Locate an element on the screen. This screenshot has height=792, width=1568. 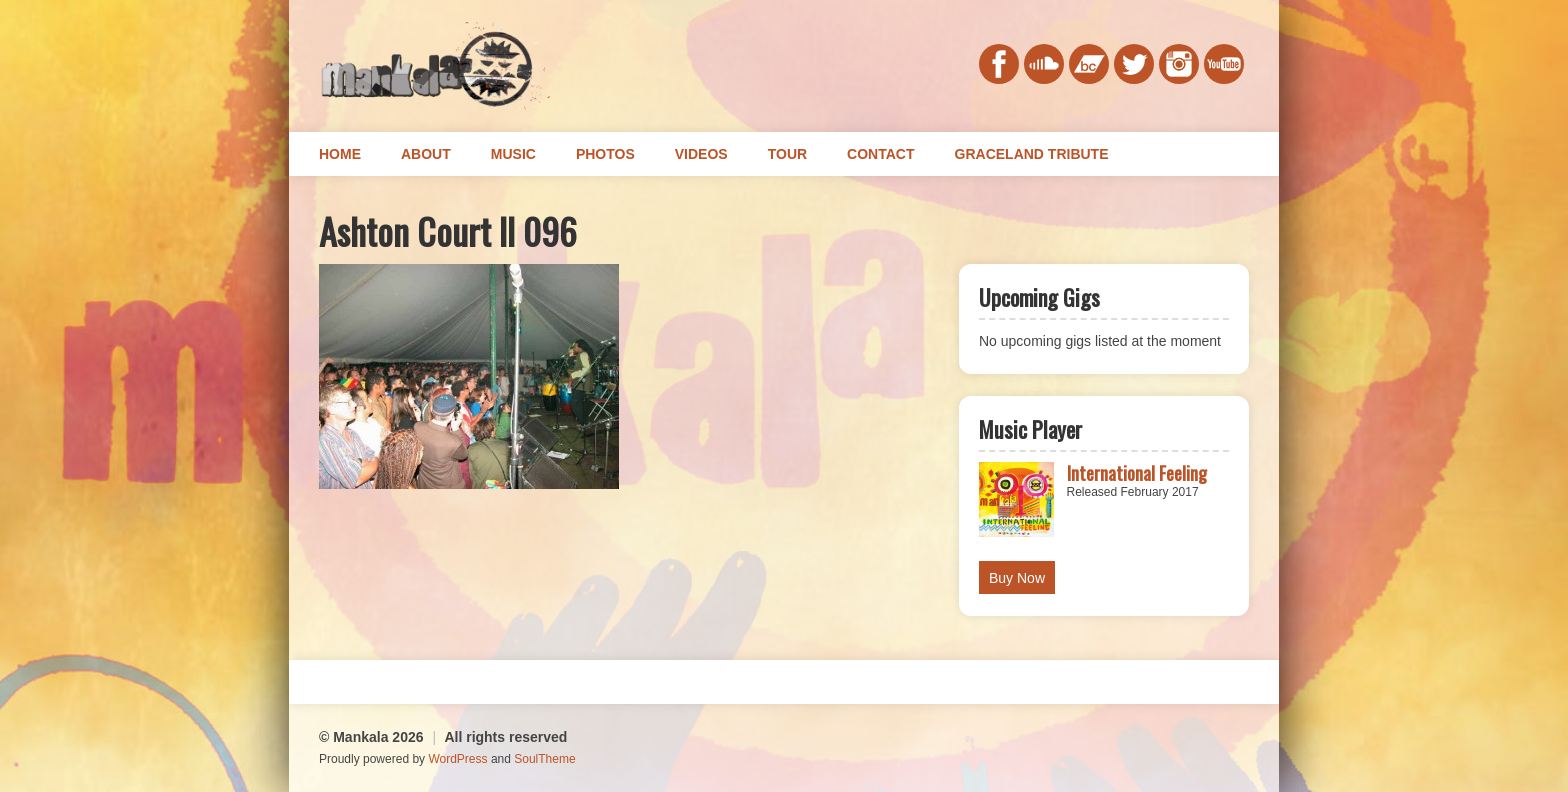
SoulTheme is located at coordinates (544, 759).